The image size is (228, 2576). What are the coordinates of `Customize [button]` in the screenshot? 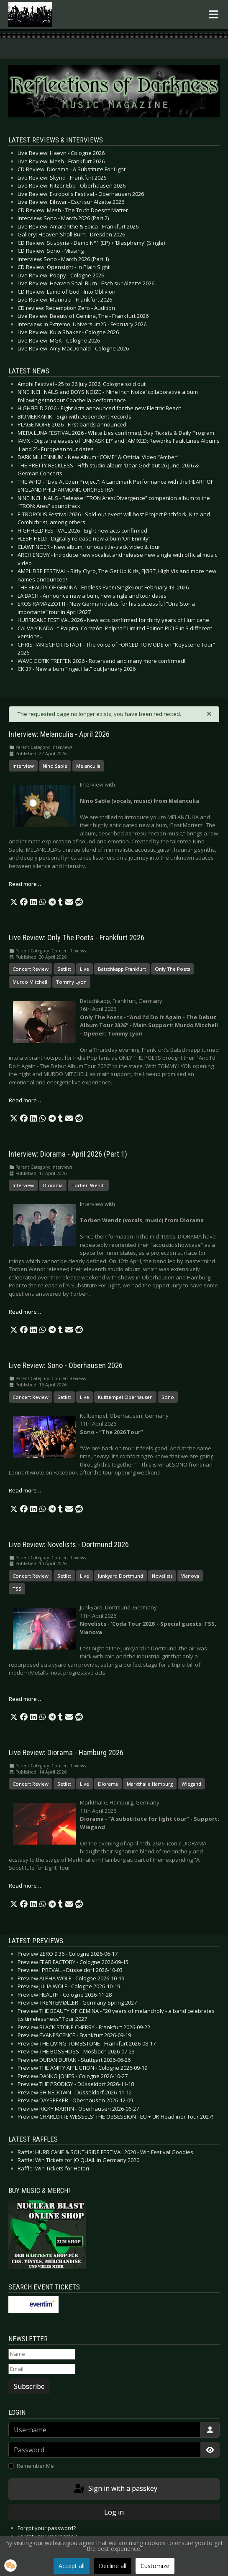 It's located at (155, 2566).